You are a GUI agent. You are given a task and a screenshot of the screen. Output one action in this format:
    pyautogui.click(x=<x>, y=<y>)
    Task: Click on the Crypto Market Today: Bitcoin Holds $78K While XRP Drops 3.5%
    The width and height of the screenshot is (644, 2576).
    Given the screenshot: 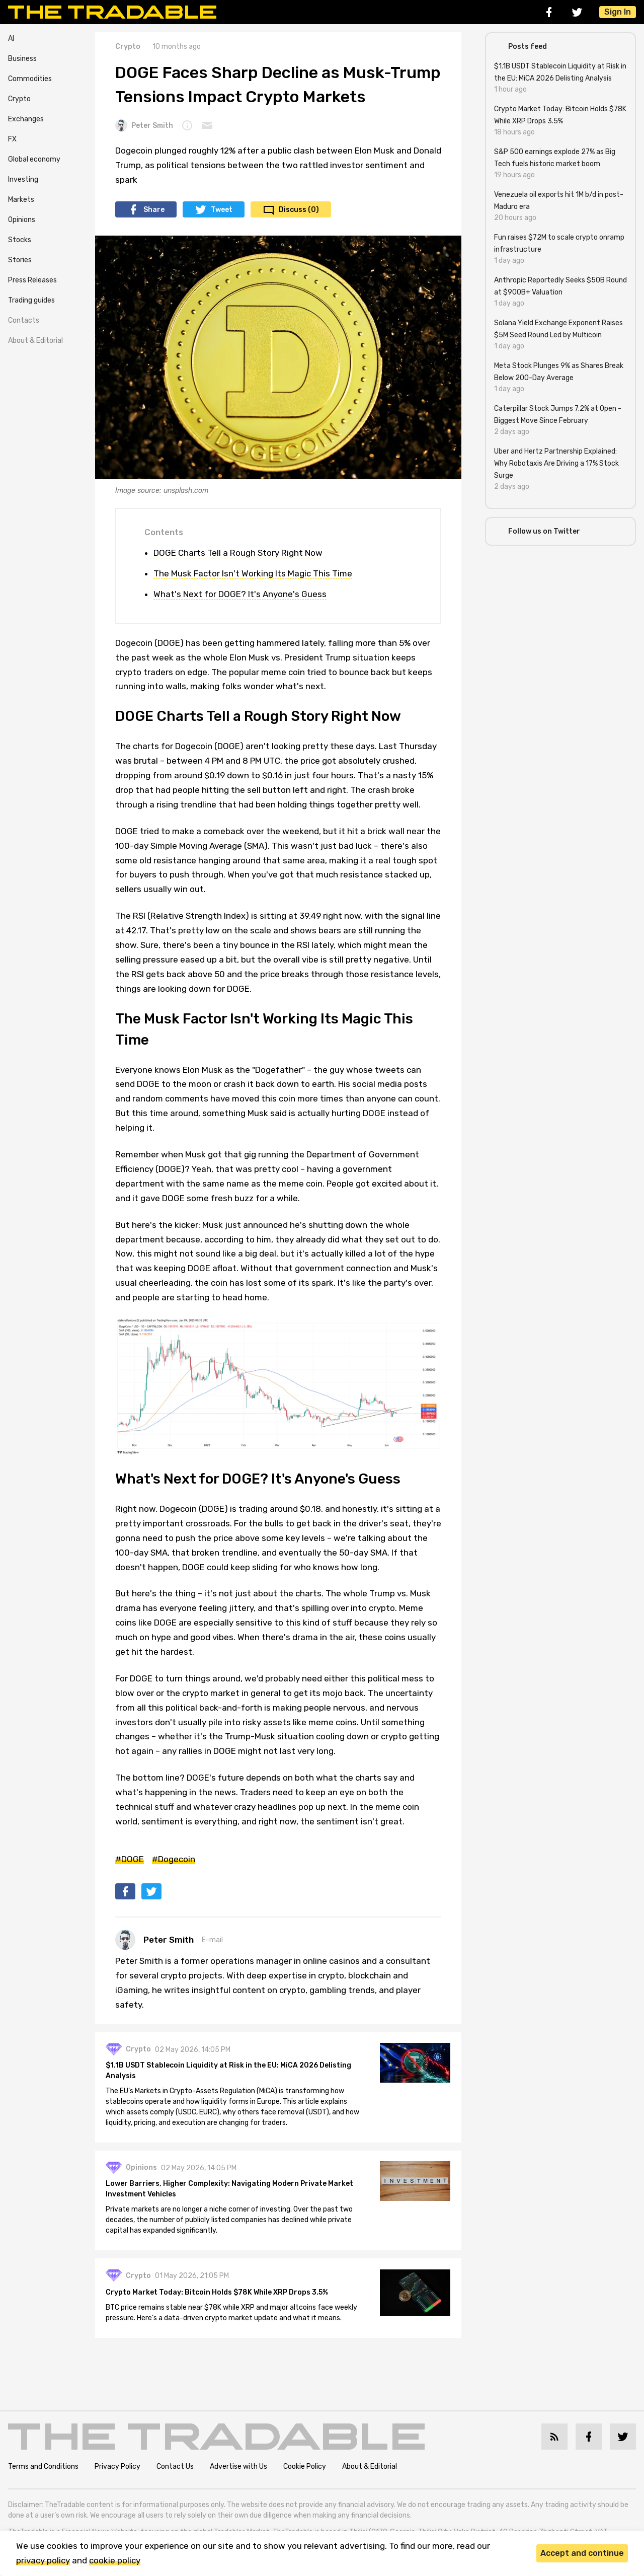 What is the action you would take?
    pyautogui.click(x=218, y=2294)
    